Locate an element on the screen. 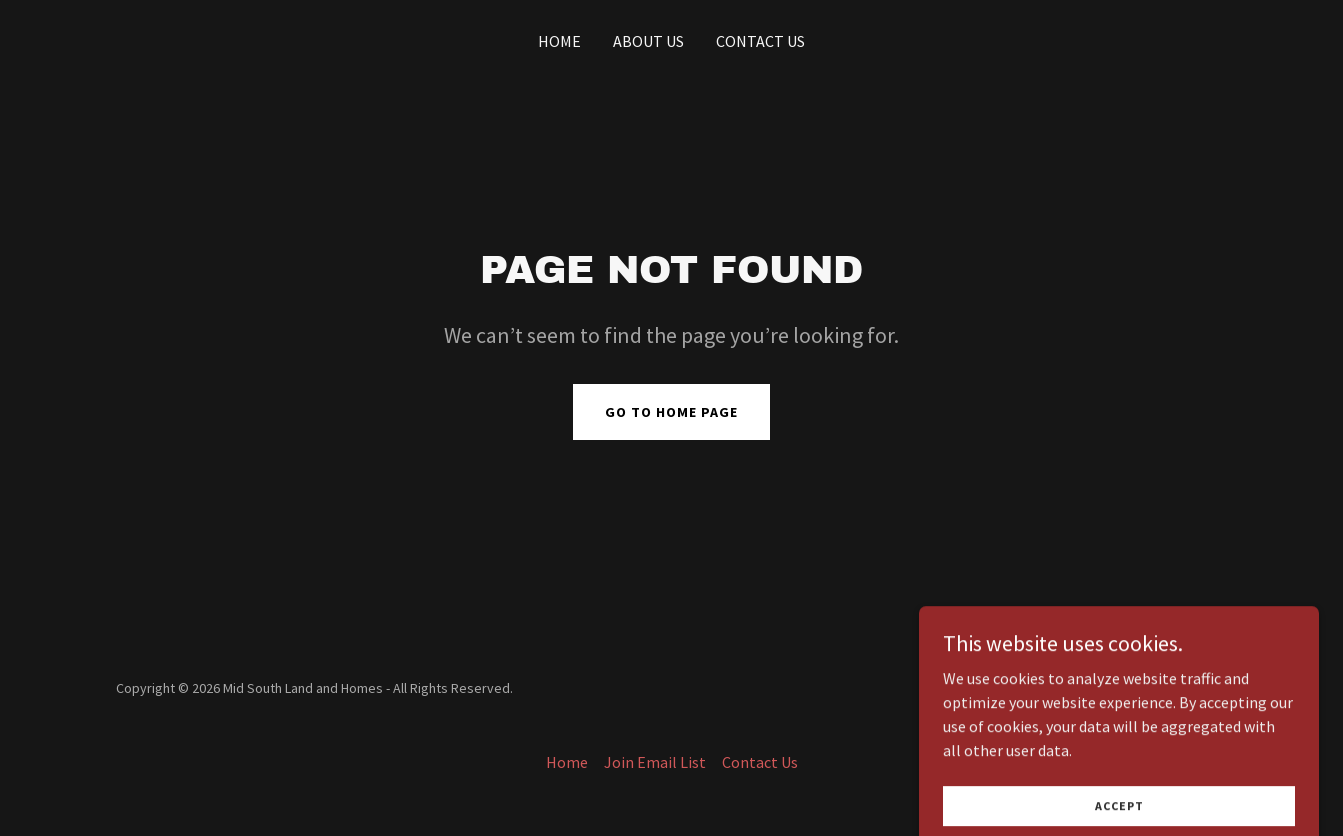  Home [button] is located at coordinates (567, 762).